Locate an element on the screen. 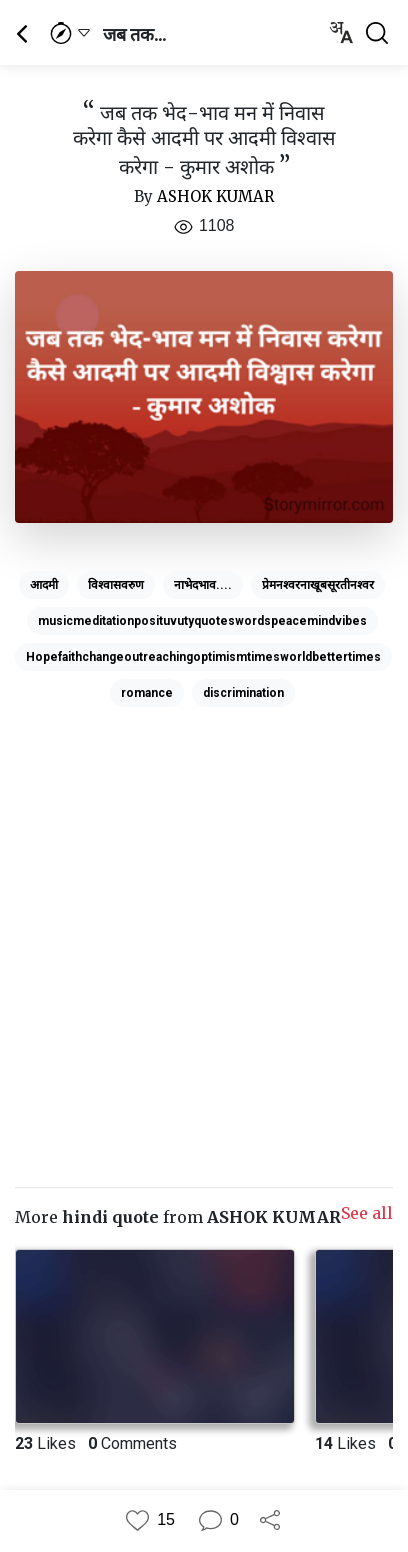 This screenshot has width=408, height=1552. [Advertisement] is located at coordinates (204, 919).